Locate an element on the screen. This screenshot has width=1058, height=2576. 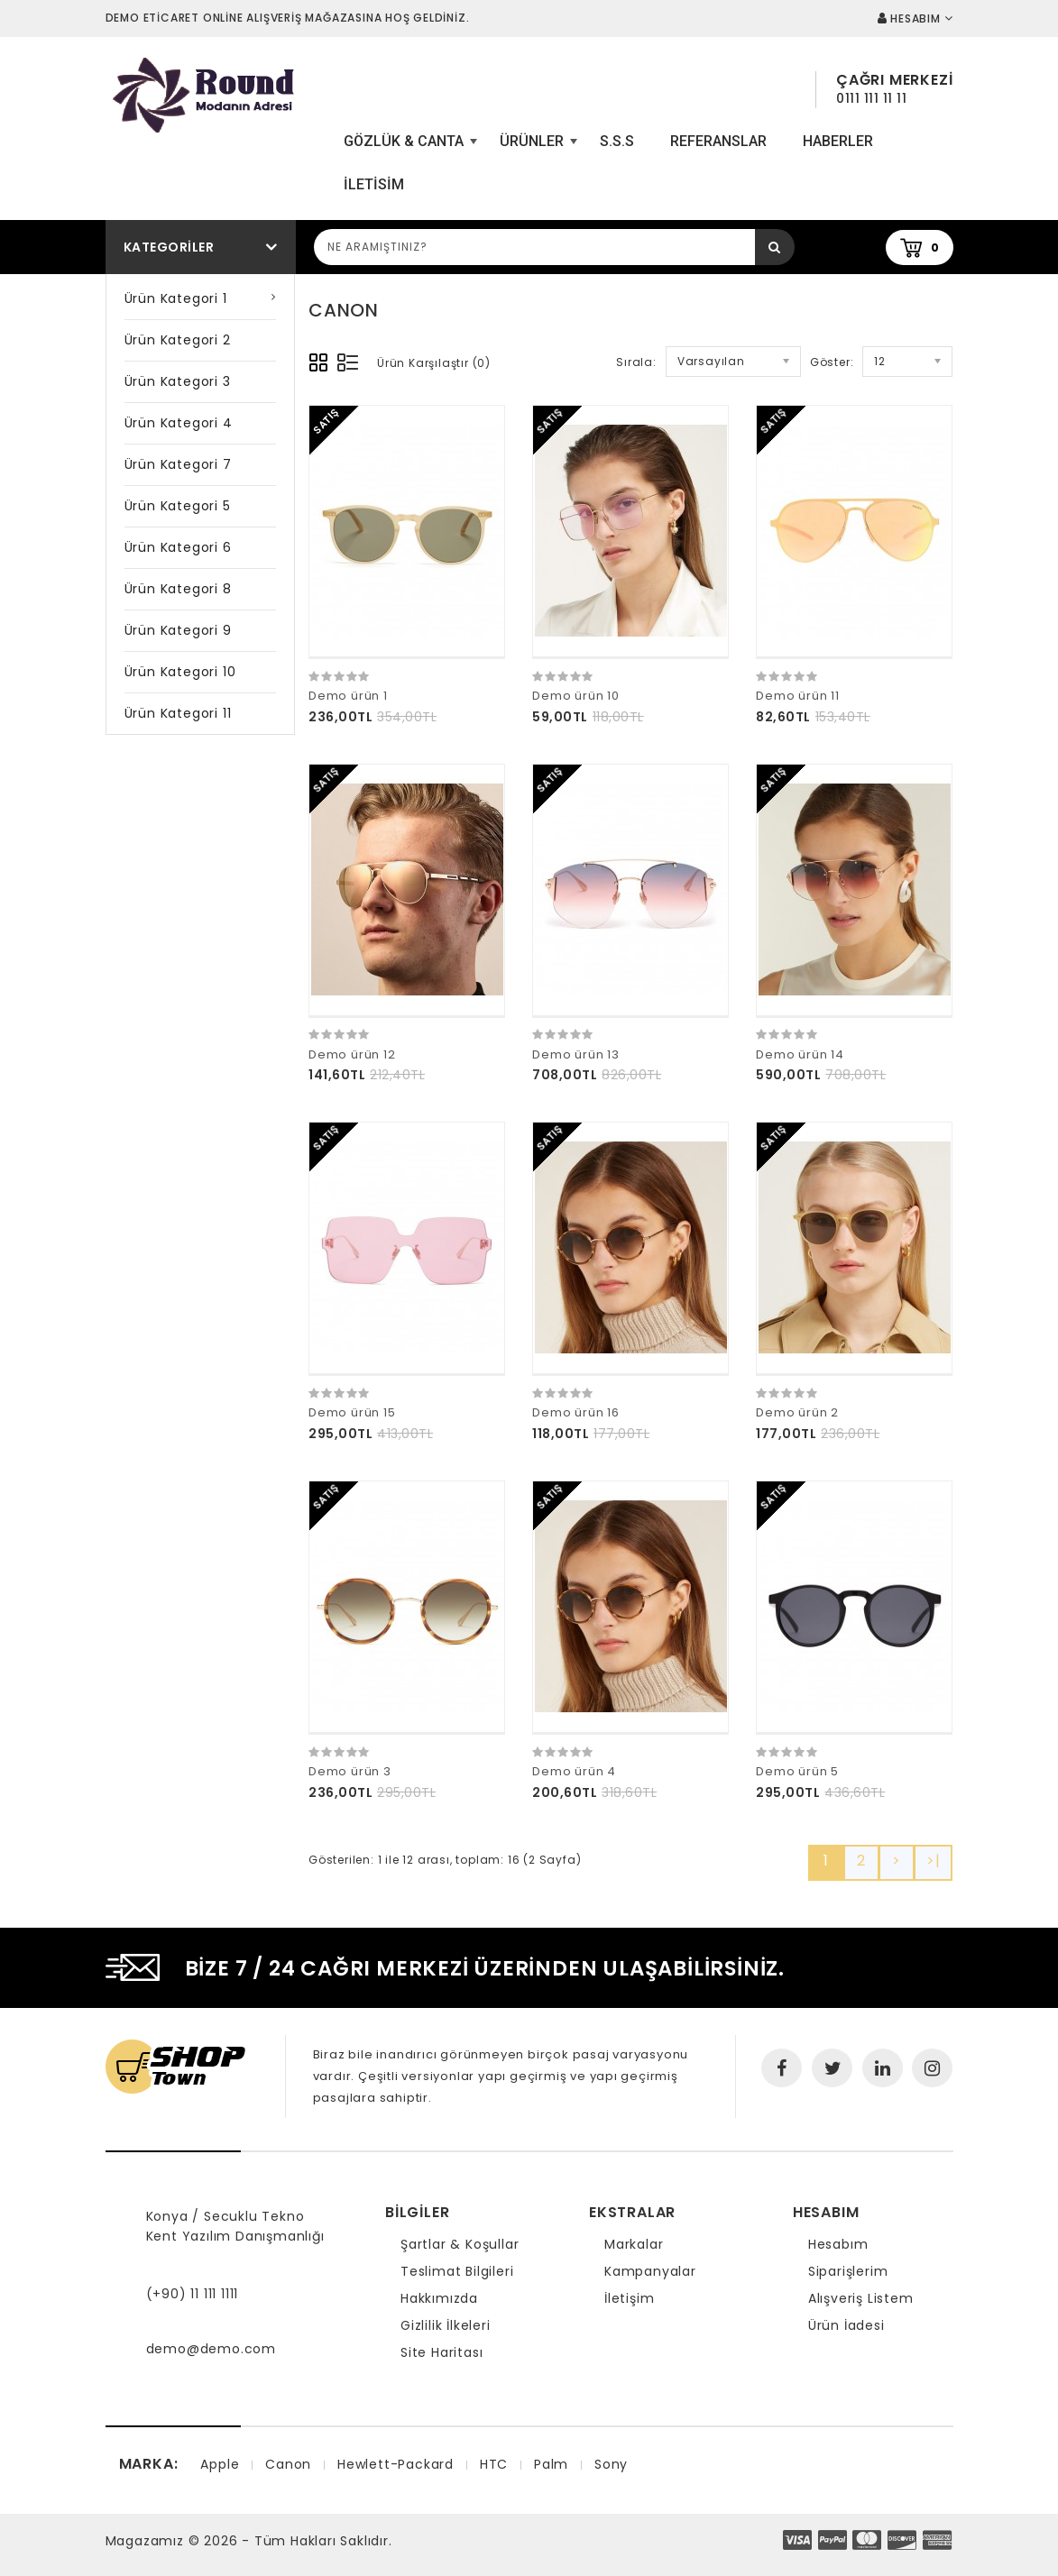
Site Haritası is located at coordinates (441, 2352).